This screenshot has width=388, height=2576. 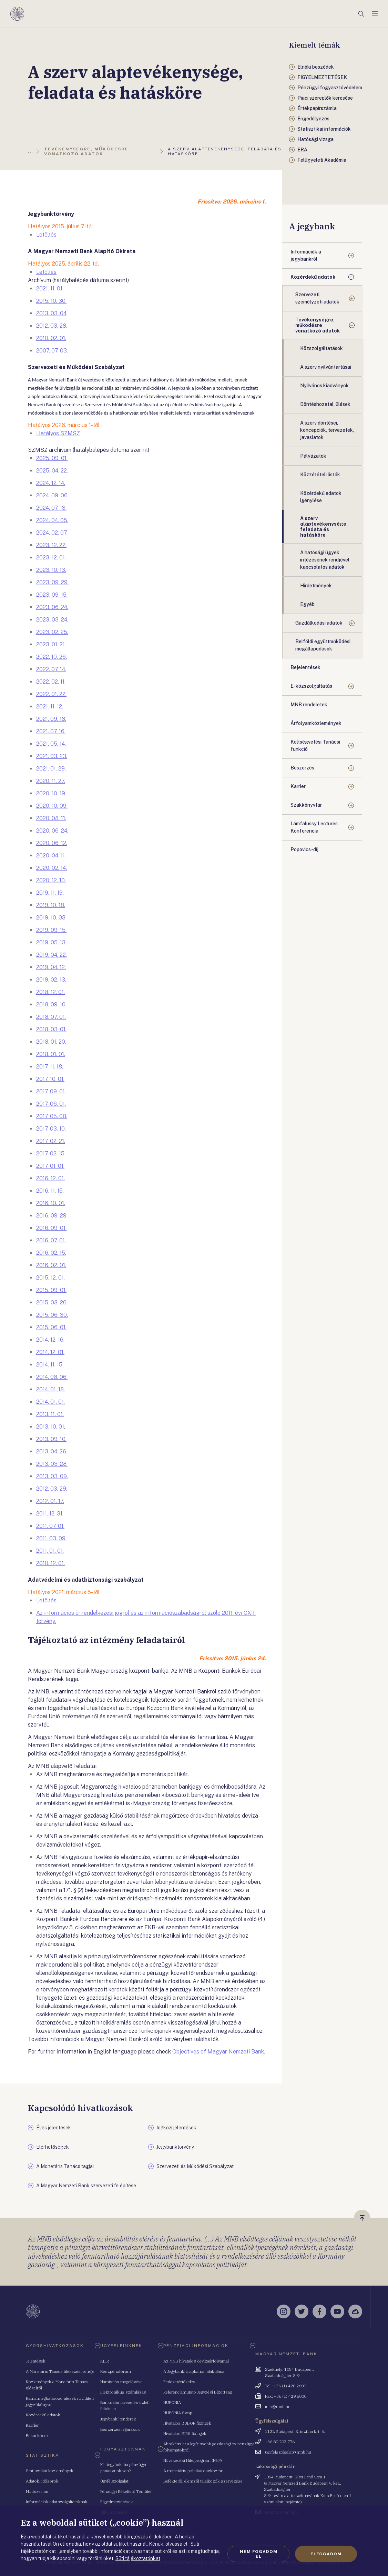 I want to click on 2023. 01. 21., so click(x=51, y=644).